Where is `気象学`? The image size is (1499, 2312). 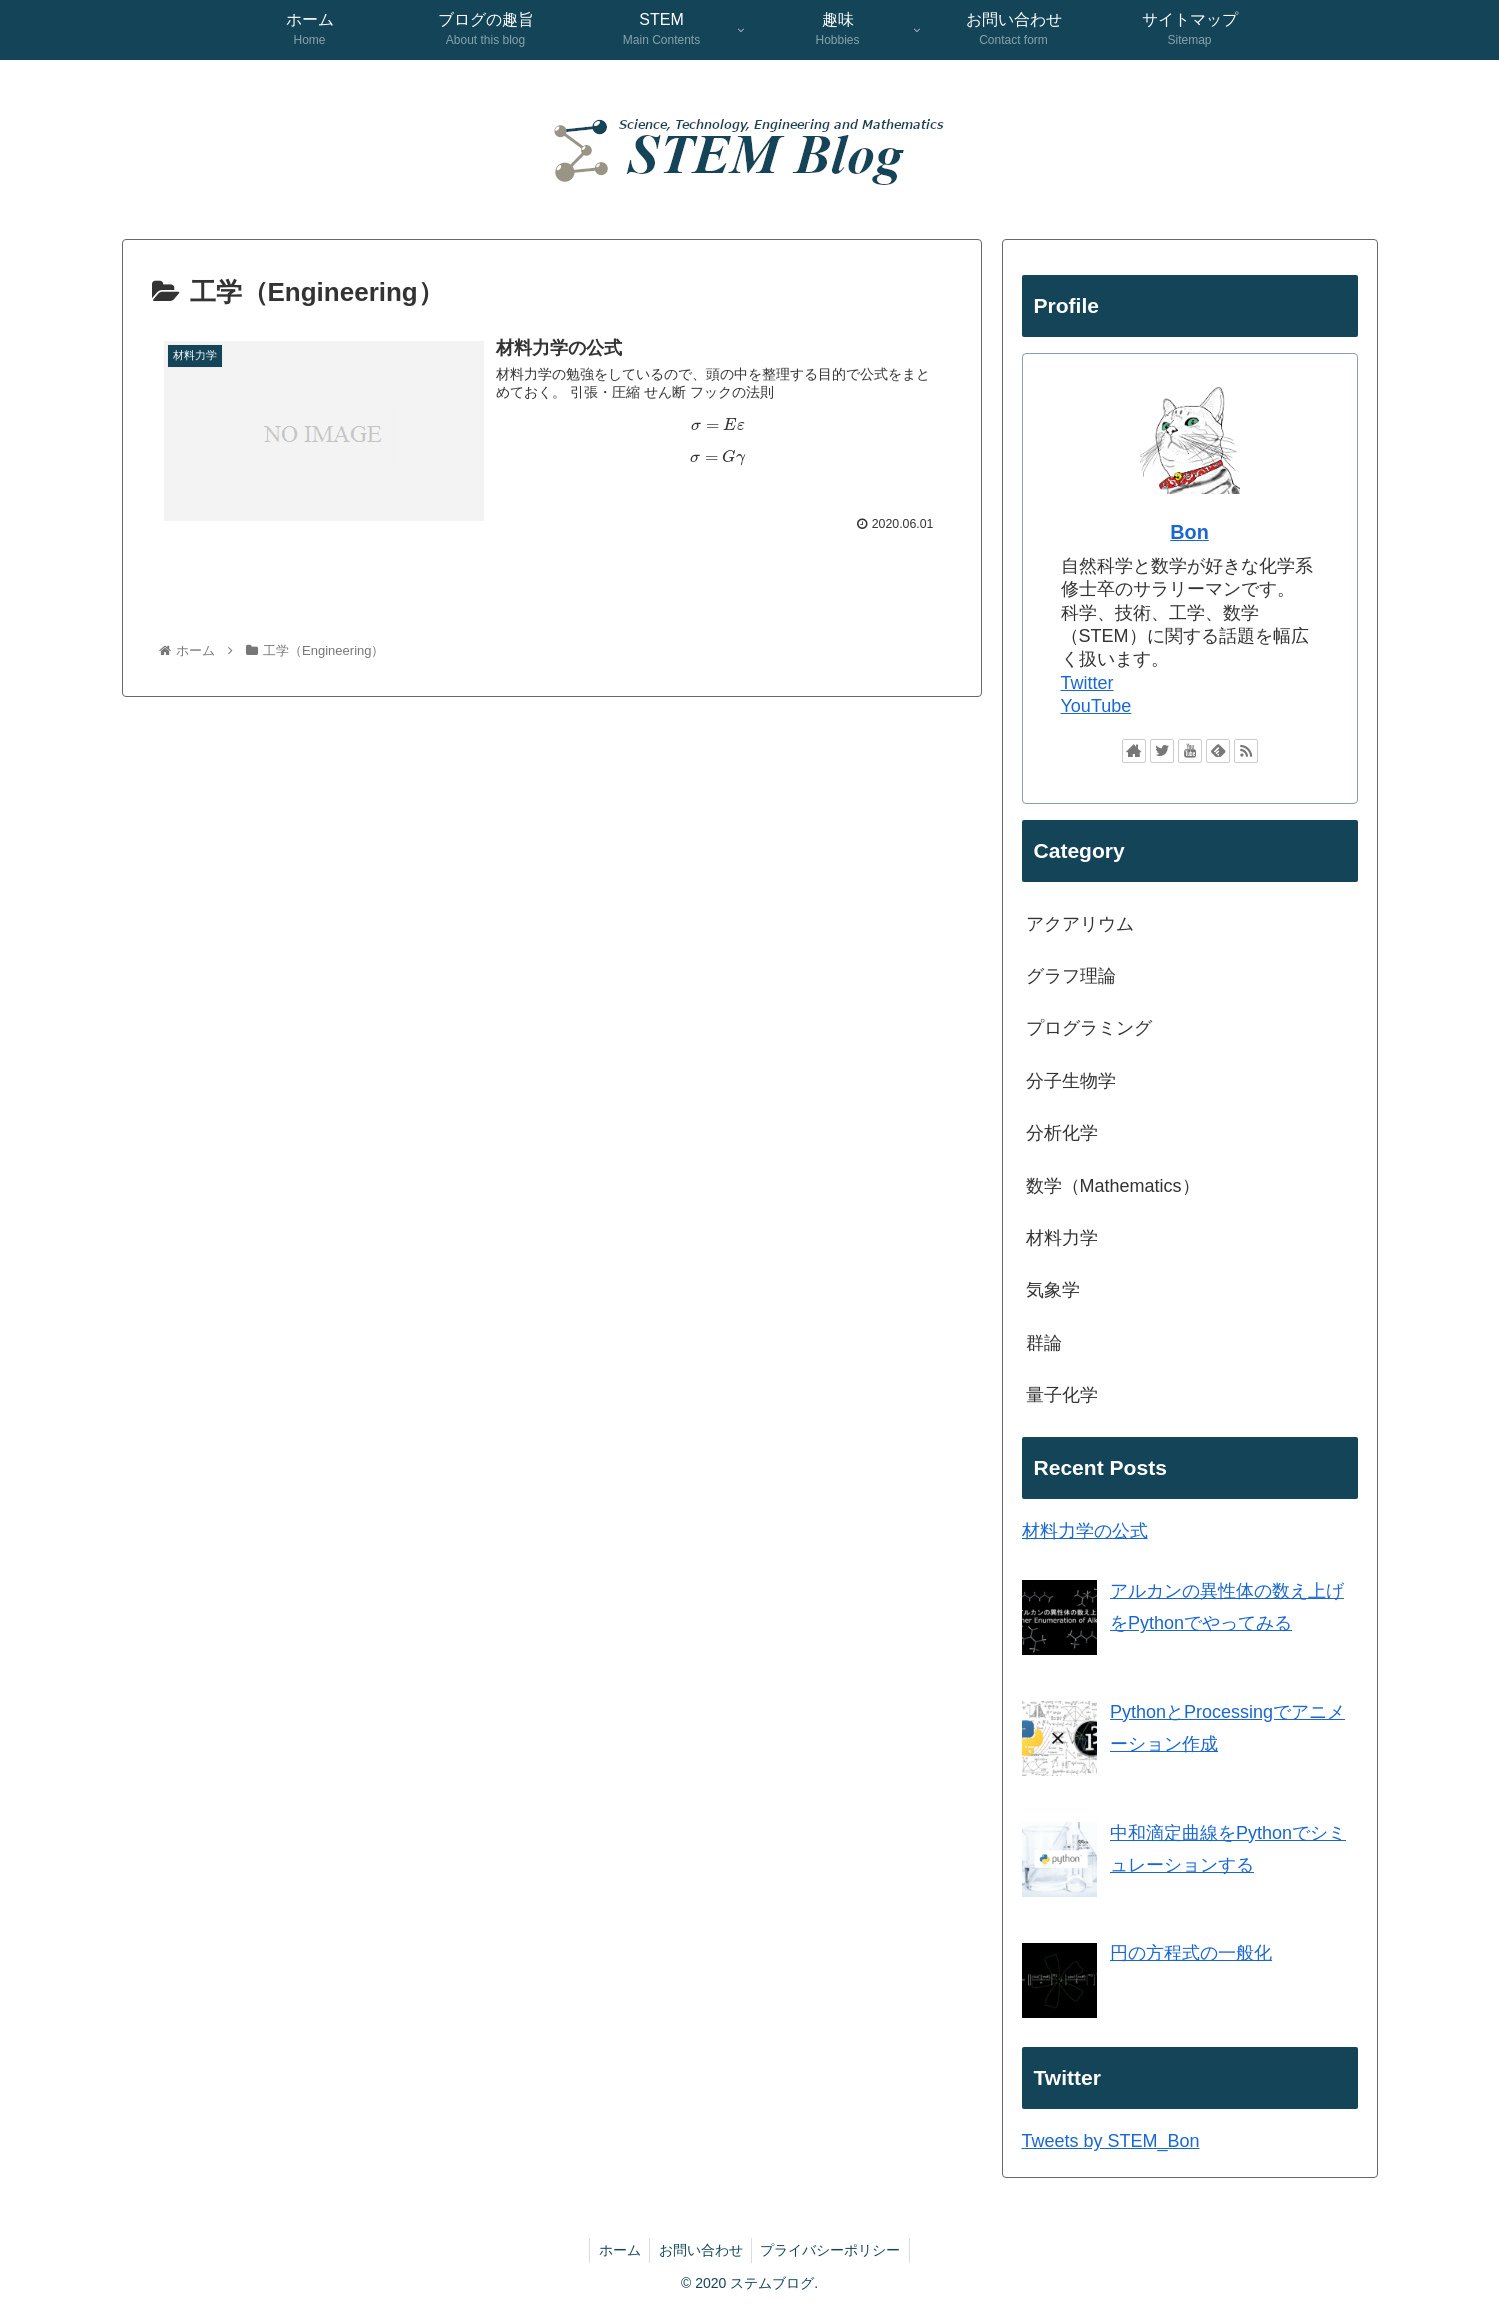 気象学 is located at coordinates (1053, 1290).